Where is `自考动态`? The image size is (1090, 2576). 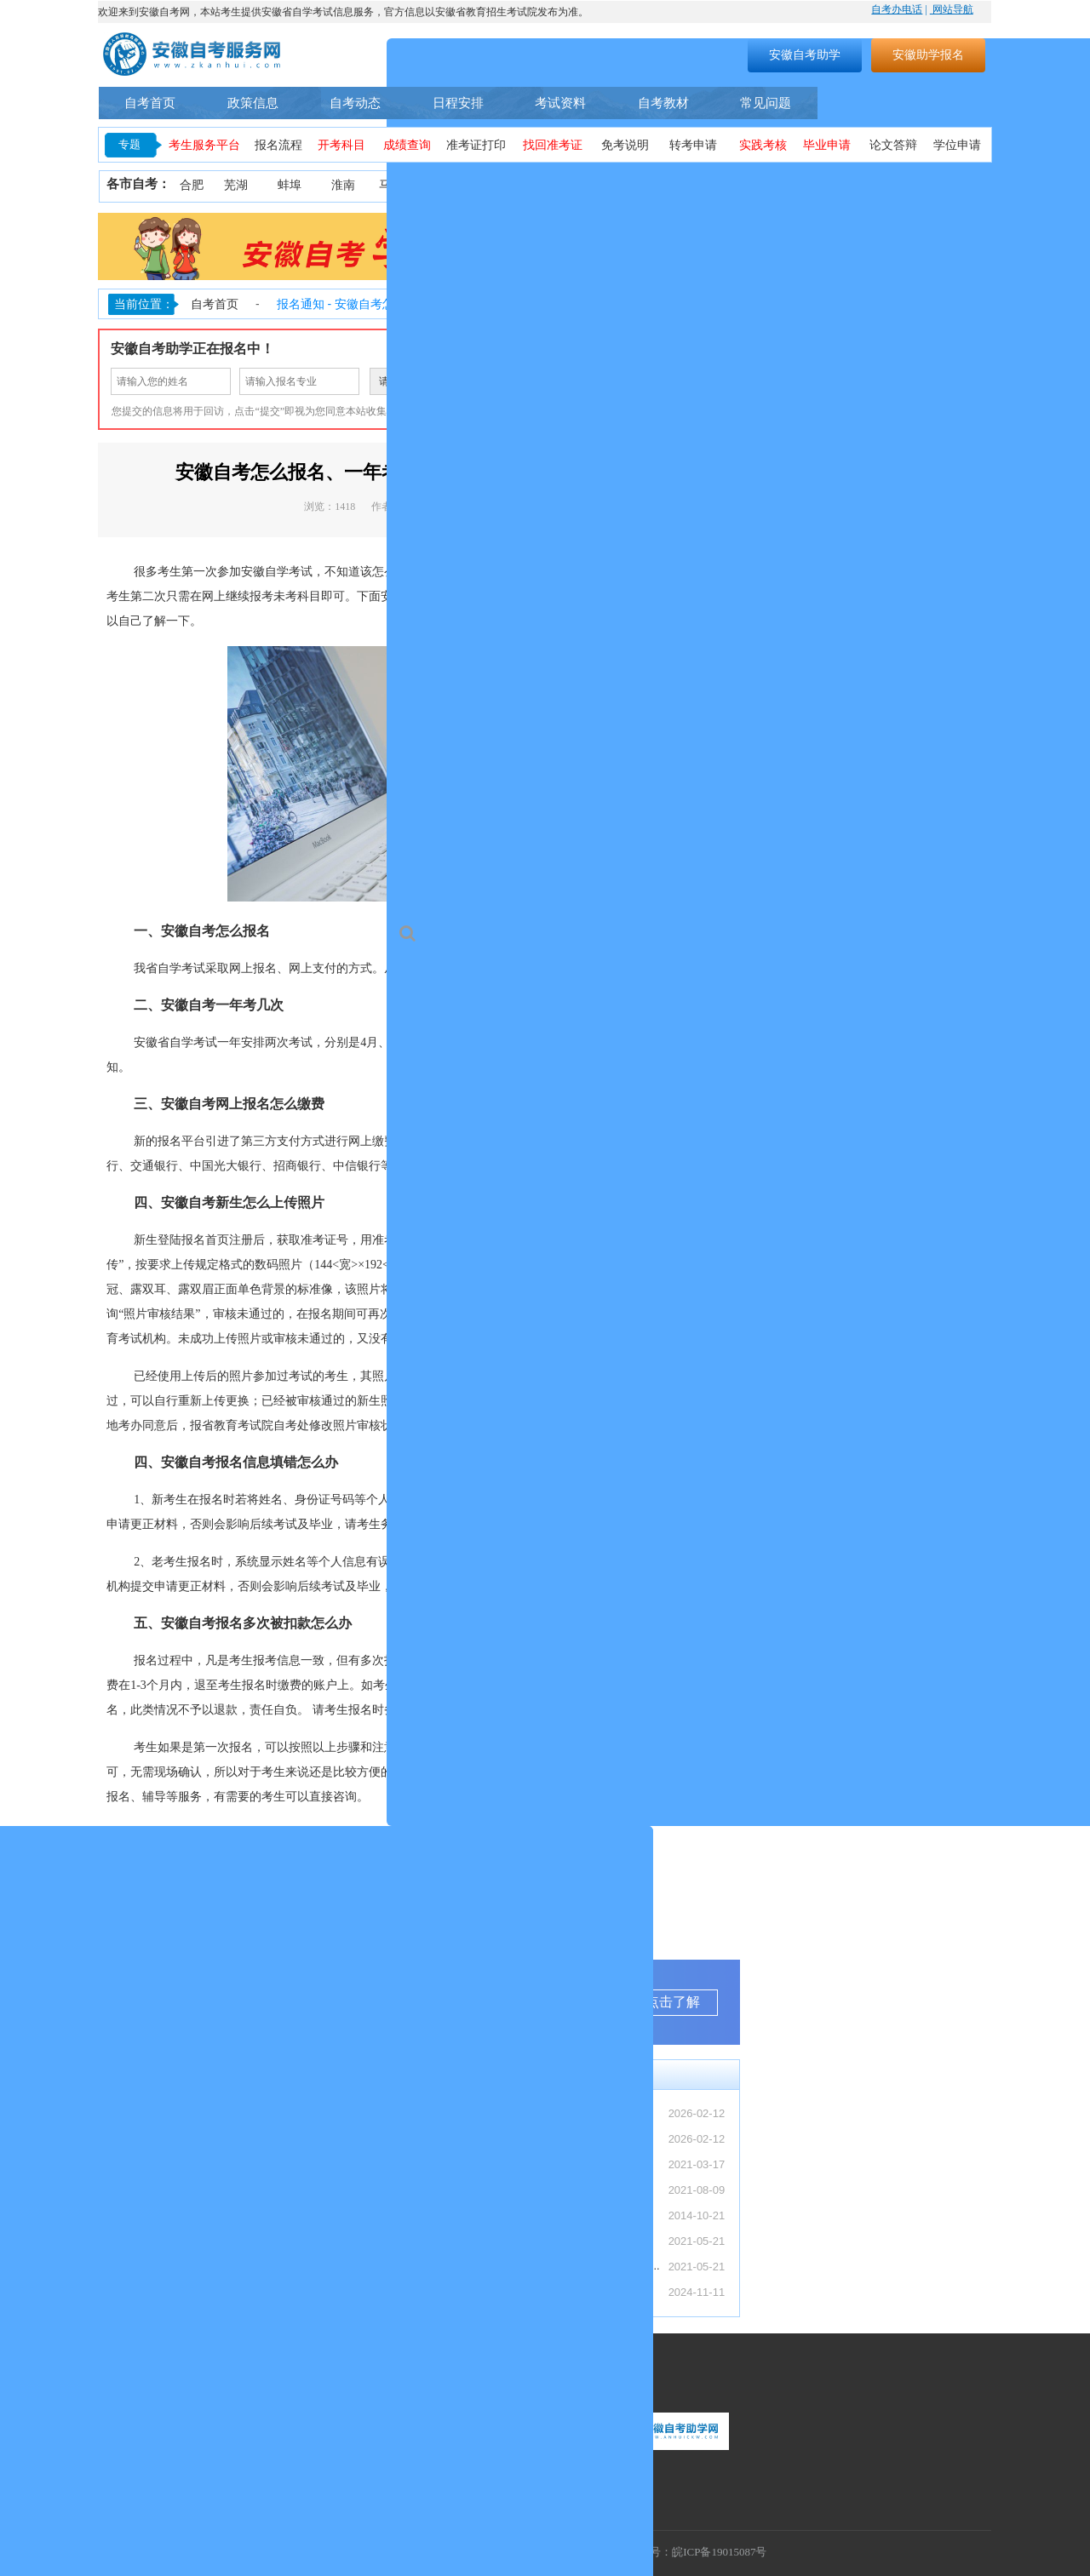 自考动态 is located at coordinates (355, 102).